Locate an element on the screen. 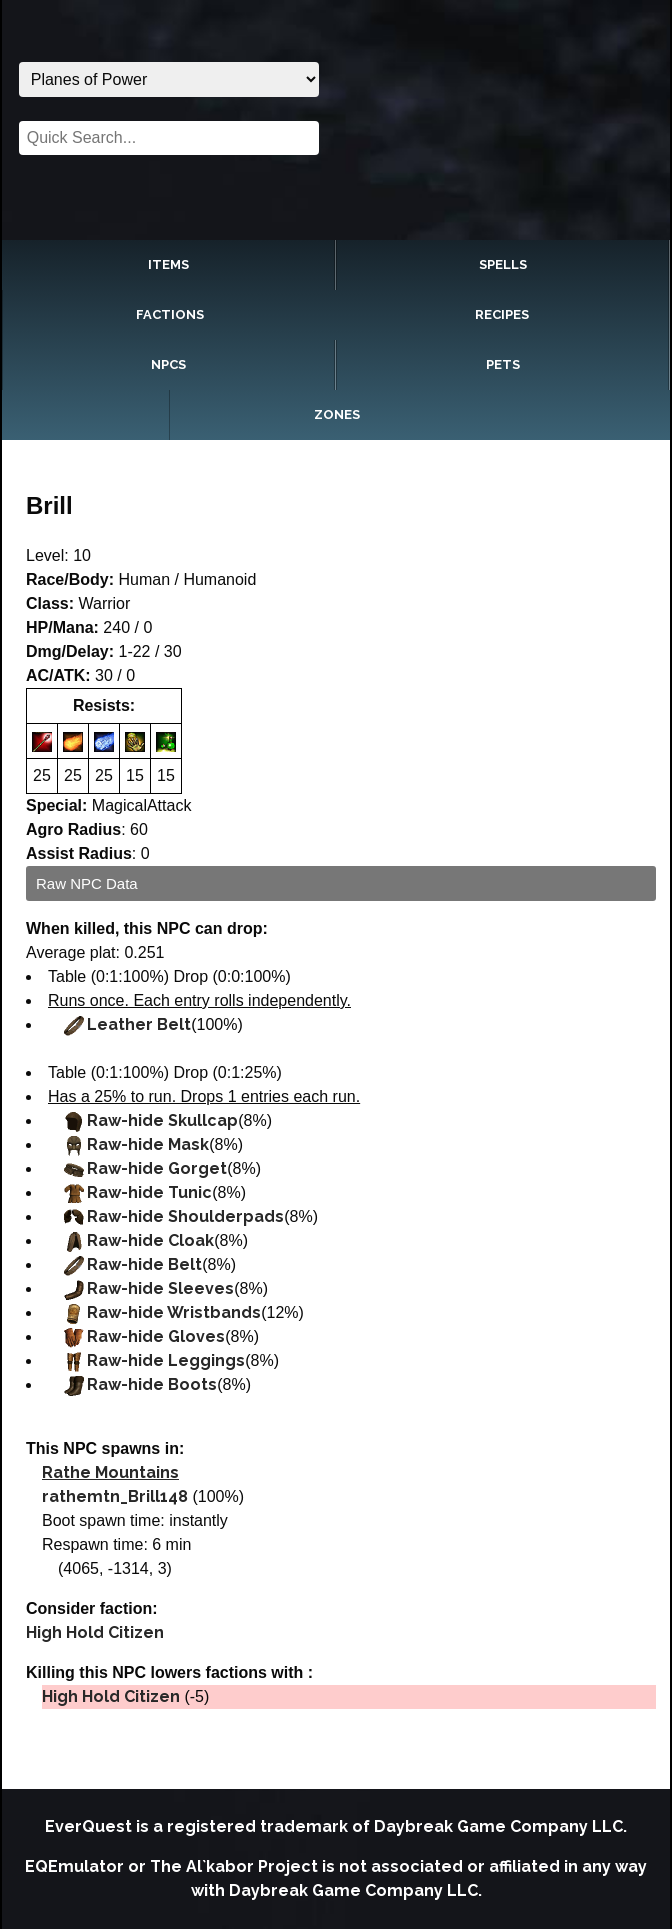 Image resolution: width=672 pixels, height=1929 pixels. Factions is located at coordinates (170, 314).